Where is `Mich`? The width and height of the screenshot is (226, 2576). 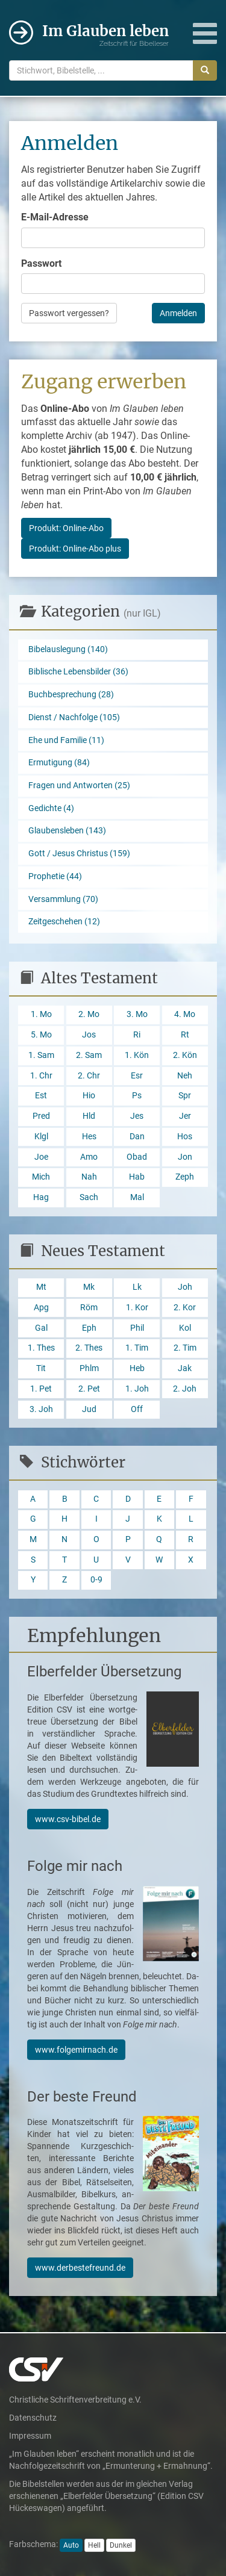
Mich is located at coordinates (41, 1177).